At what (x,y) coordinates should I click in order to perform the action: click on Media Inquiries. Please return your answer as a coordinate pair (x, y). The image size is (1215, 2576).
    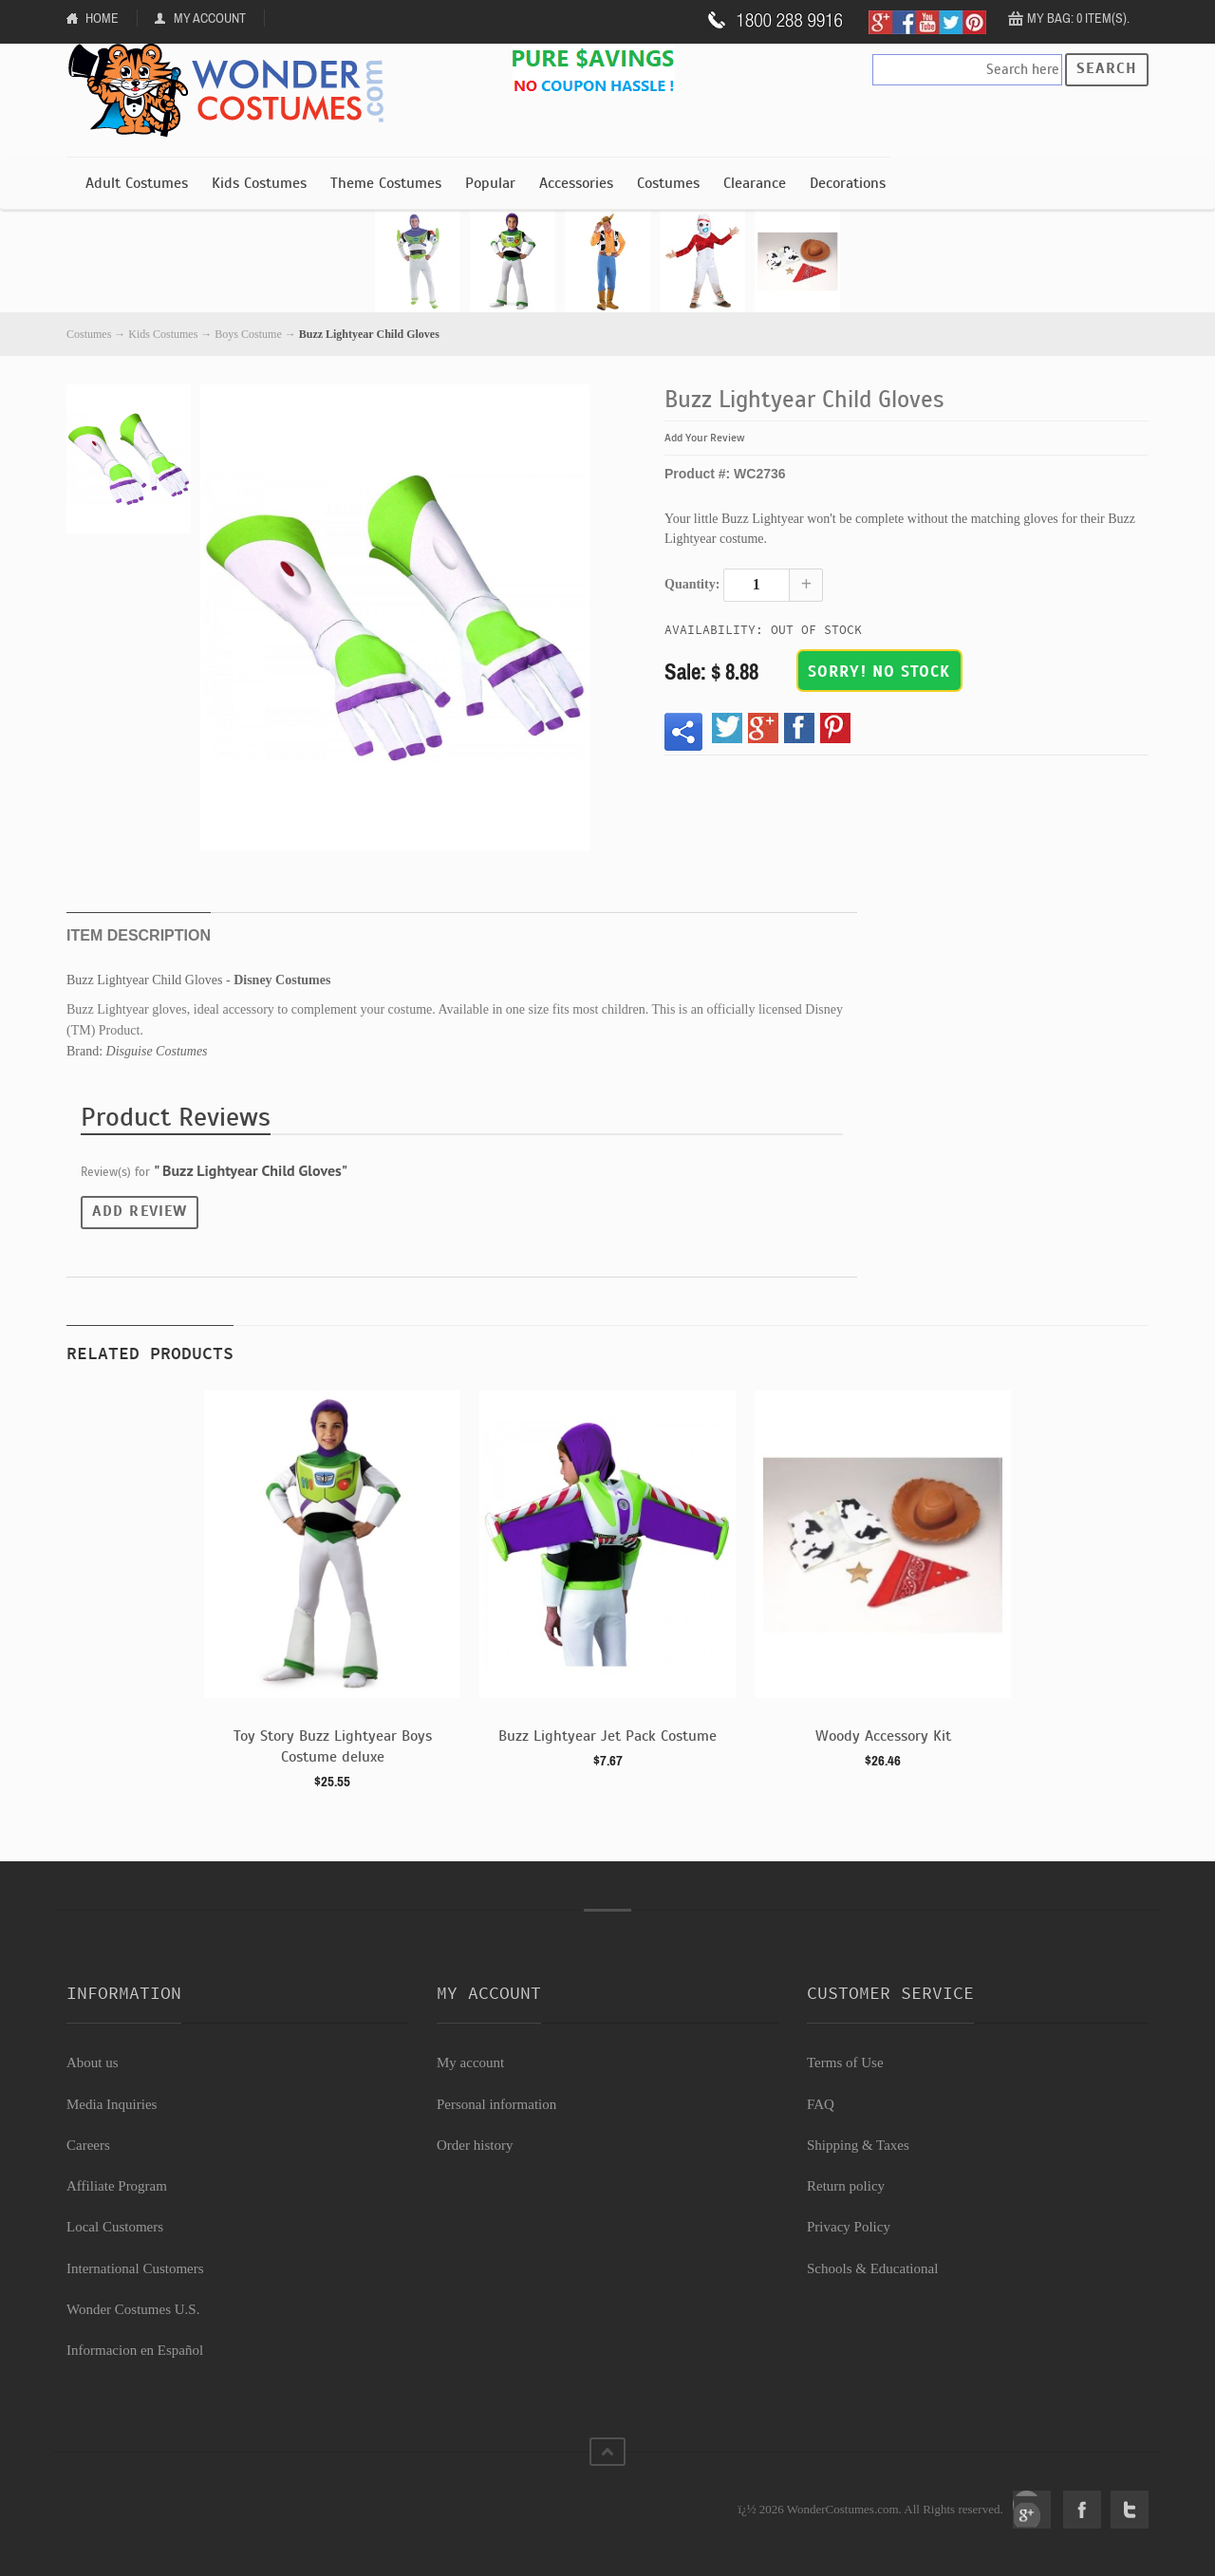
    Looking at the image, I should click on (111, 2104).